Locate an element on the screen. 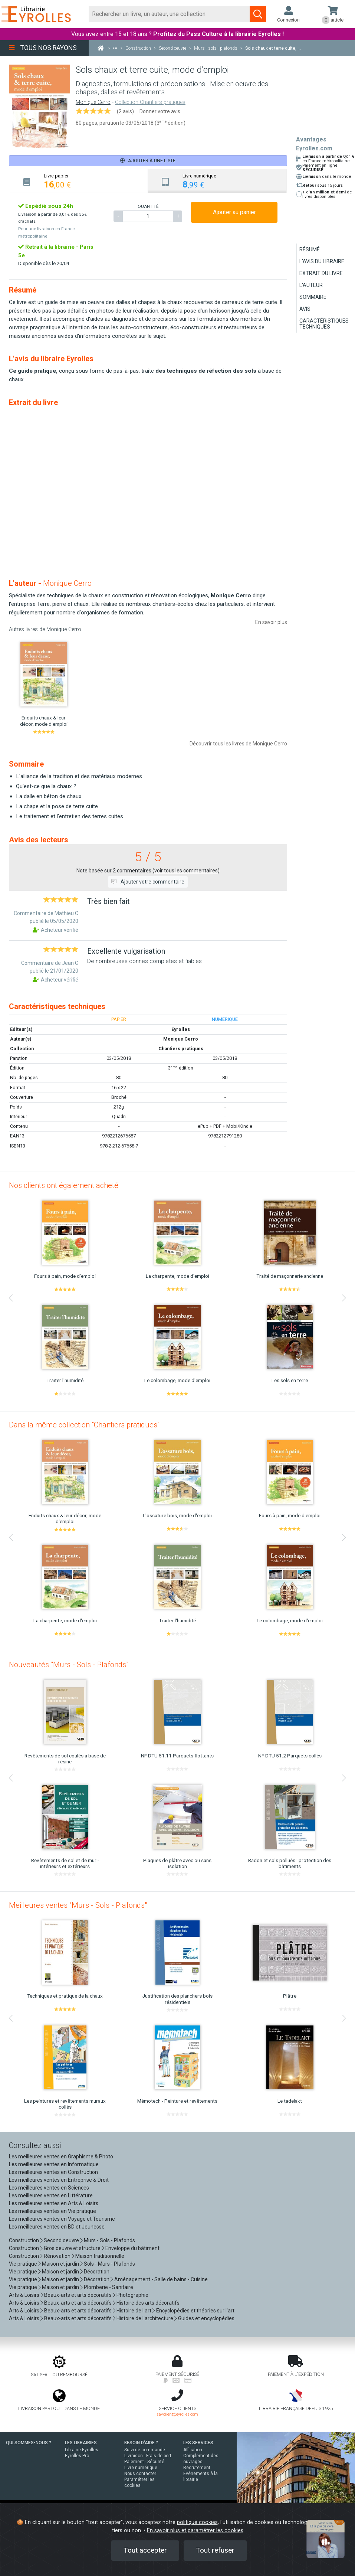 The width and height of the screenshot is (355, 2576). En savoir plus et paramétrer les cookies is located at coordinates (195, 2530).